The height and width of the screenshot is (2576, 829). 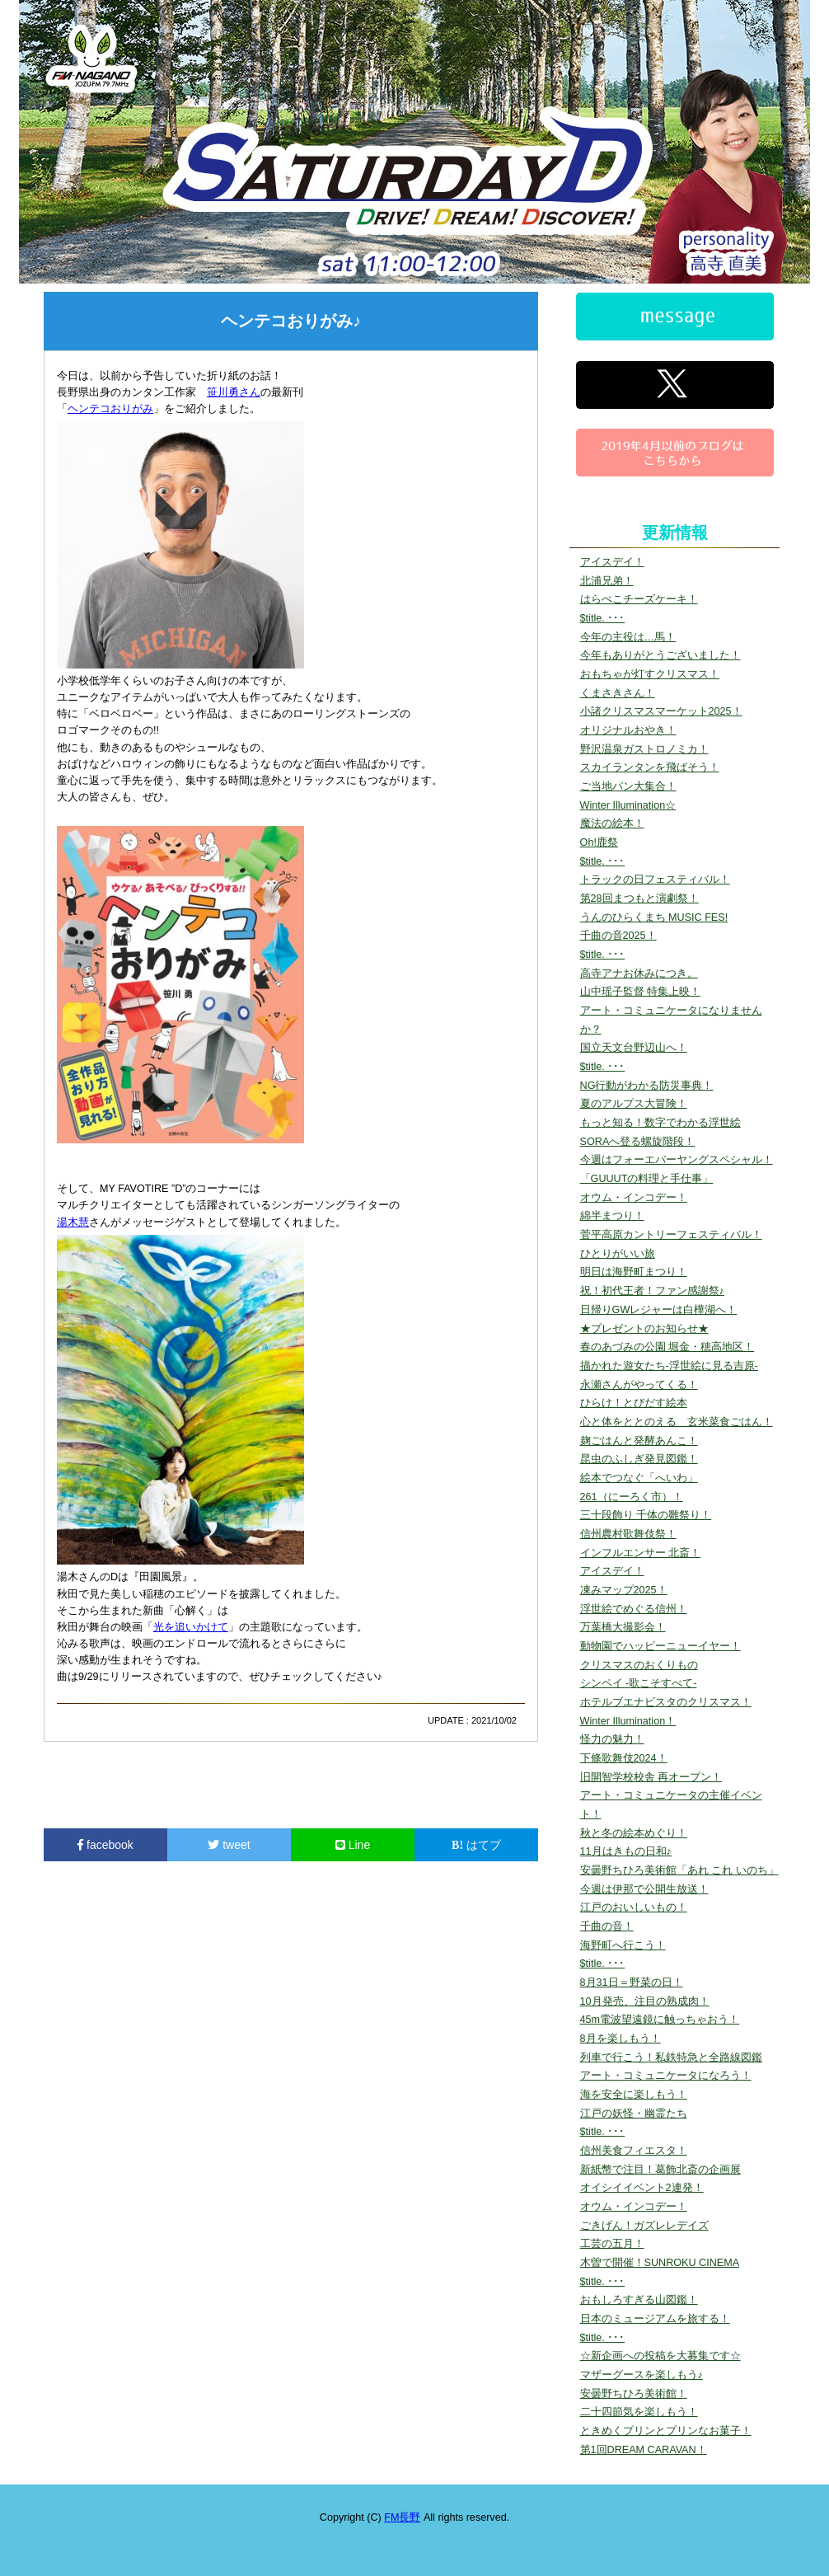 I want to click on 描かれた遊女たち-浮世絵に見る吉原-, so click(x=669, y=1366).